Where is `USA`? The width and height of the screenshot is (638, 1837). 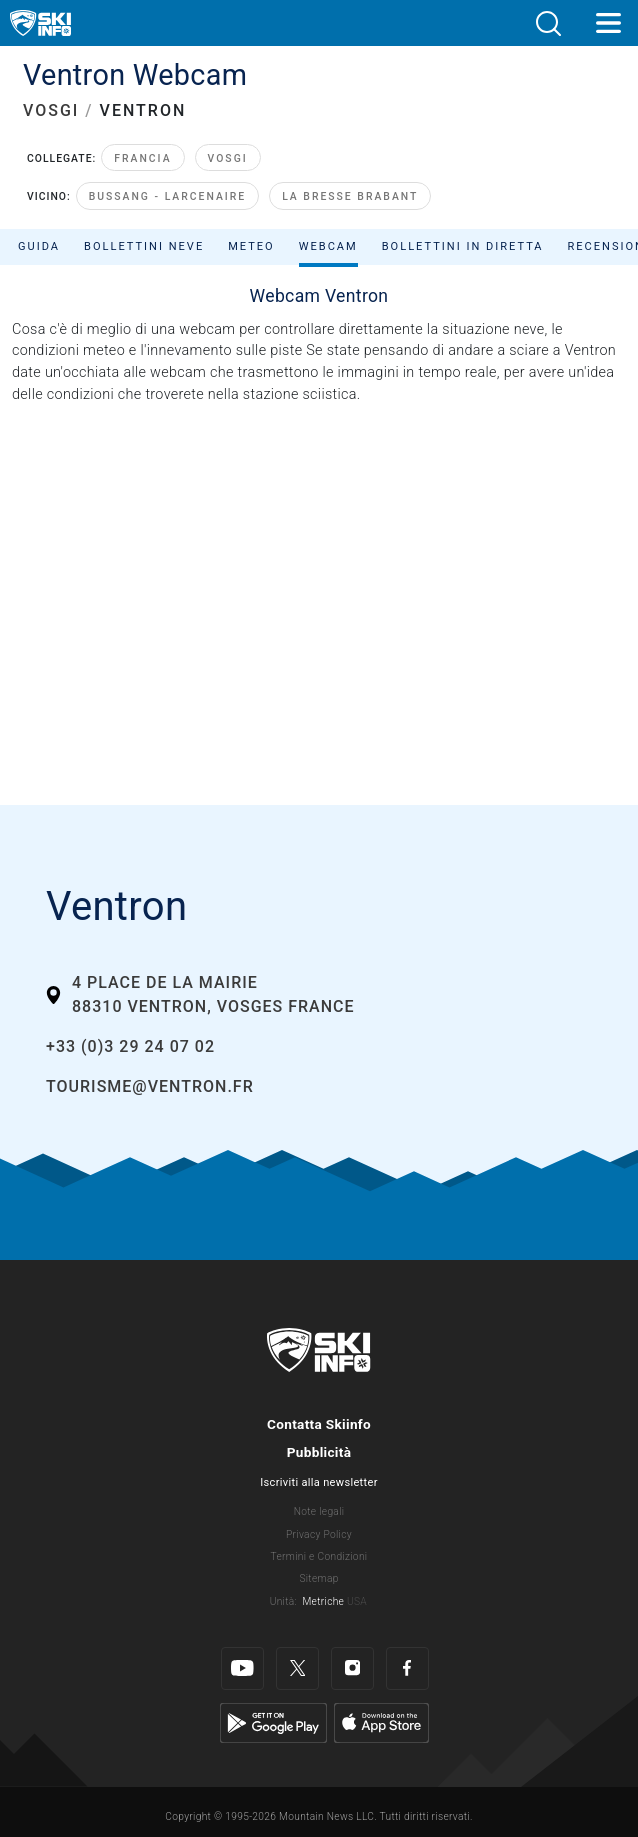 USA is located at coordinates (357, 1601).